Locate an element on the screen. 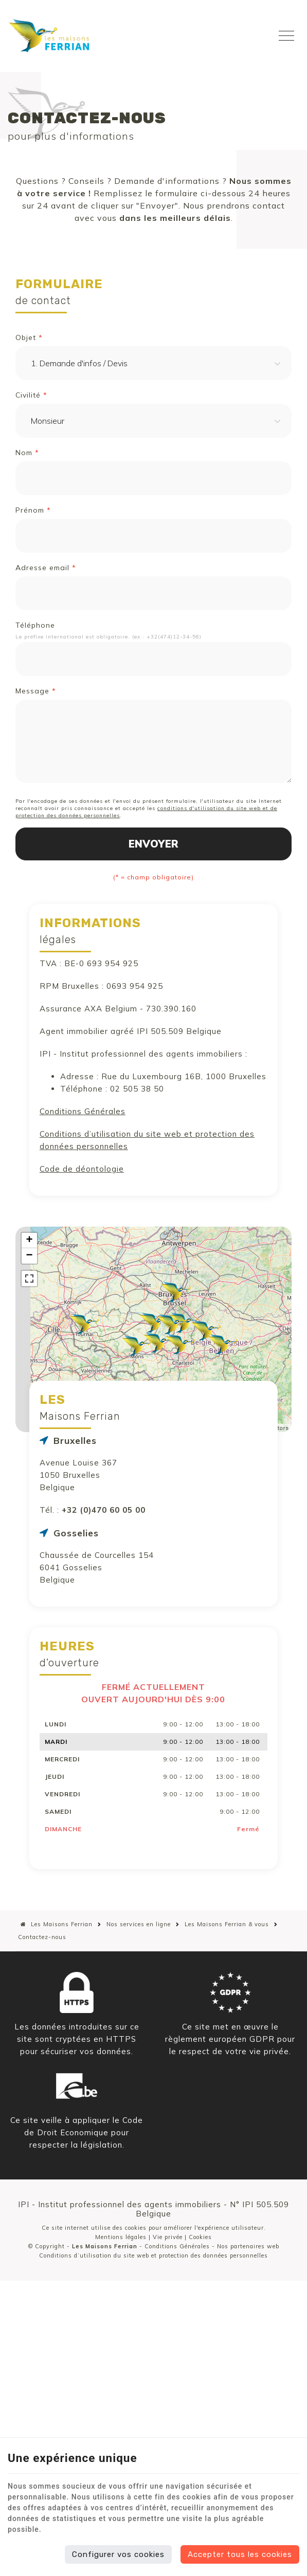 The width and height of the screenshot is (307, 2576). Civilité is located at coordinates (31, 395).